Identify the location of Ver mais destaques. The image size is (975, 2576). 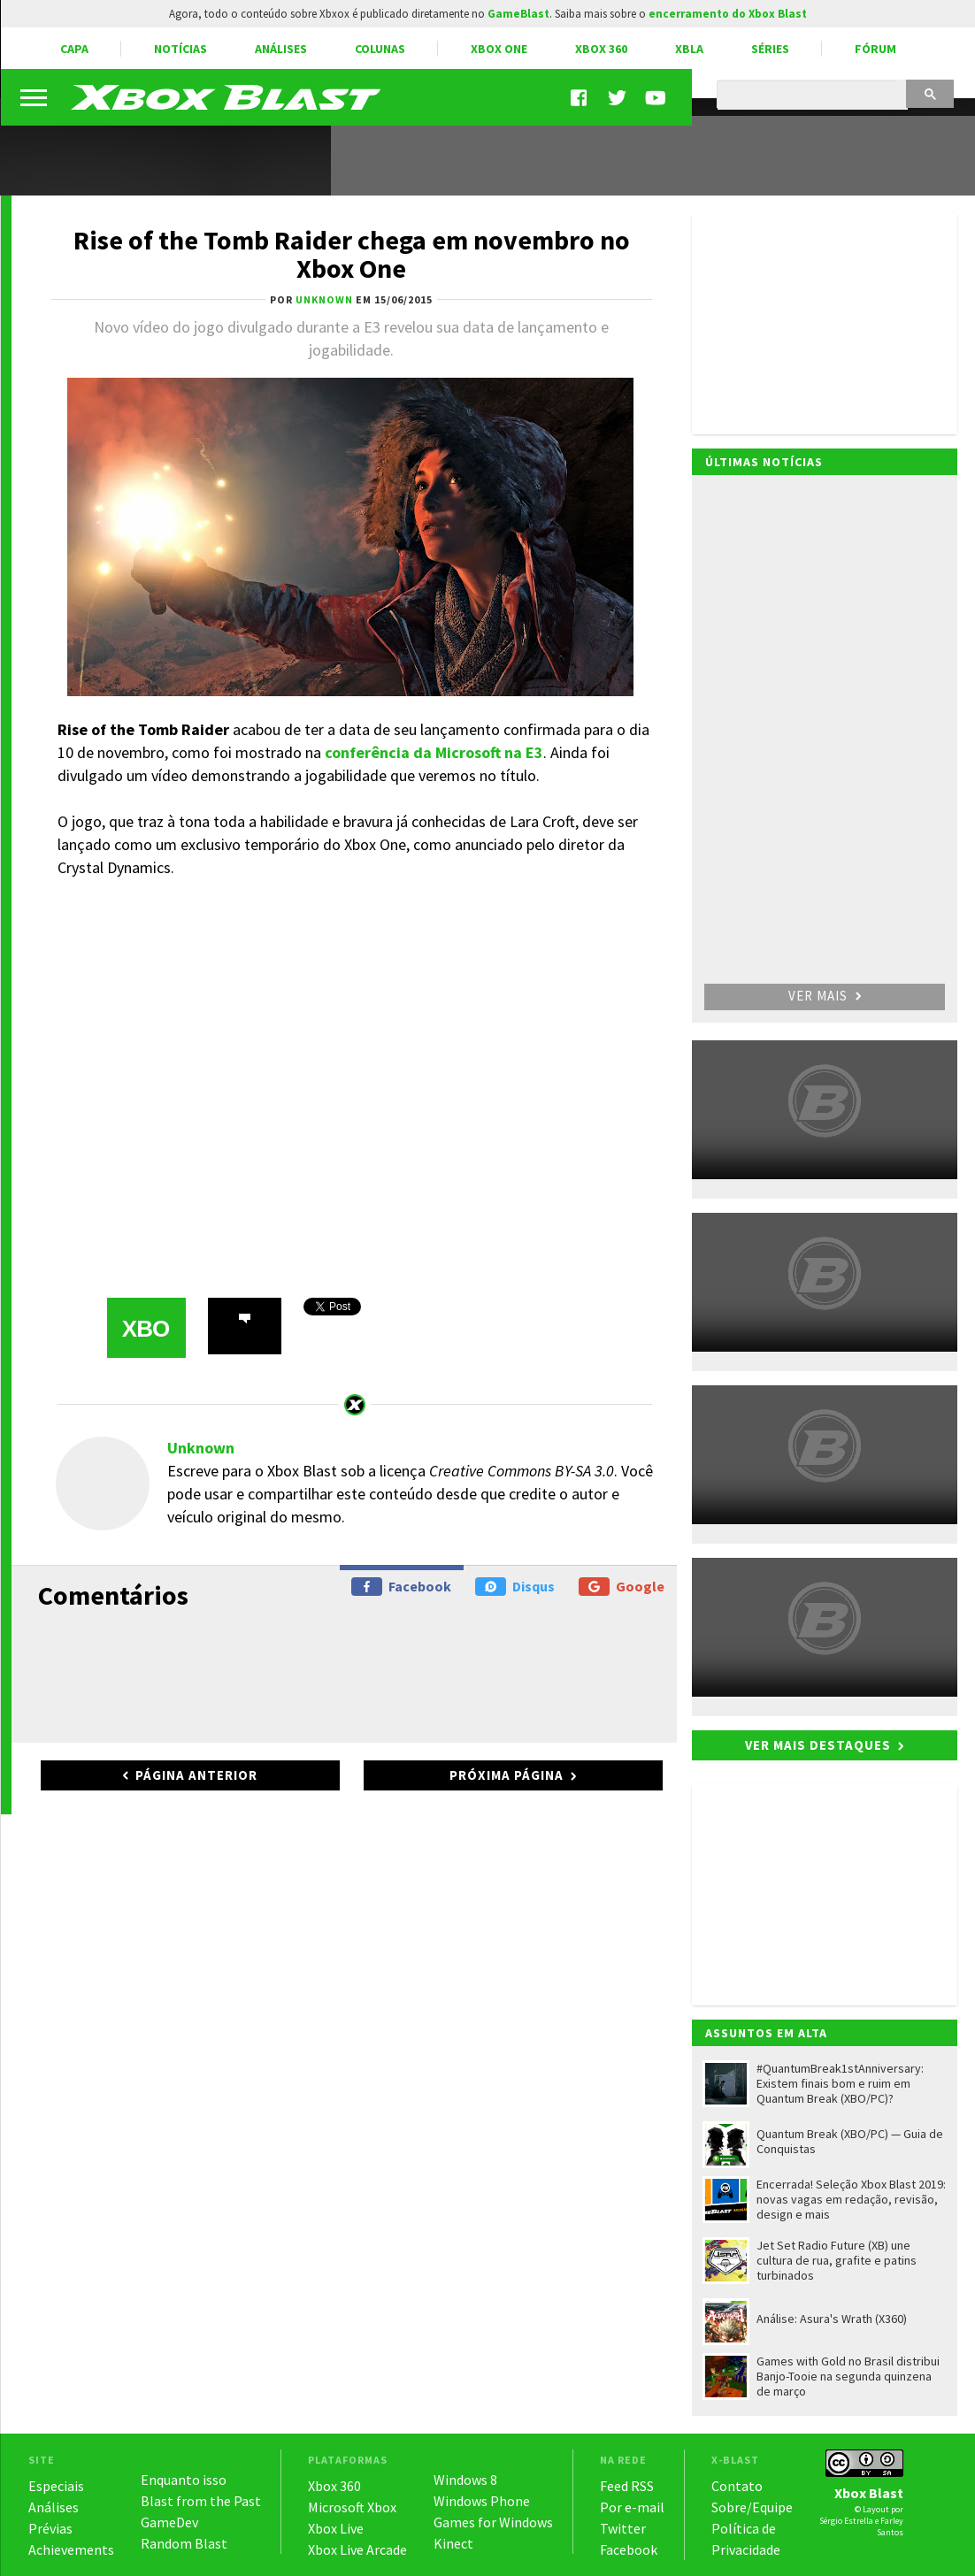
(818, 1744).